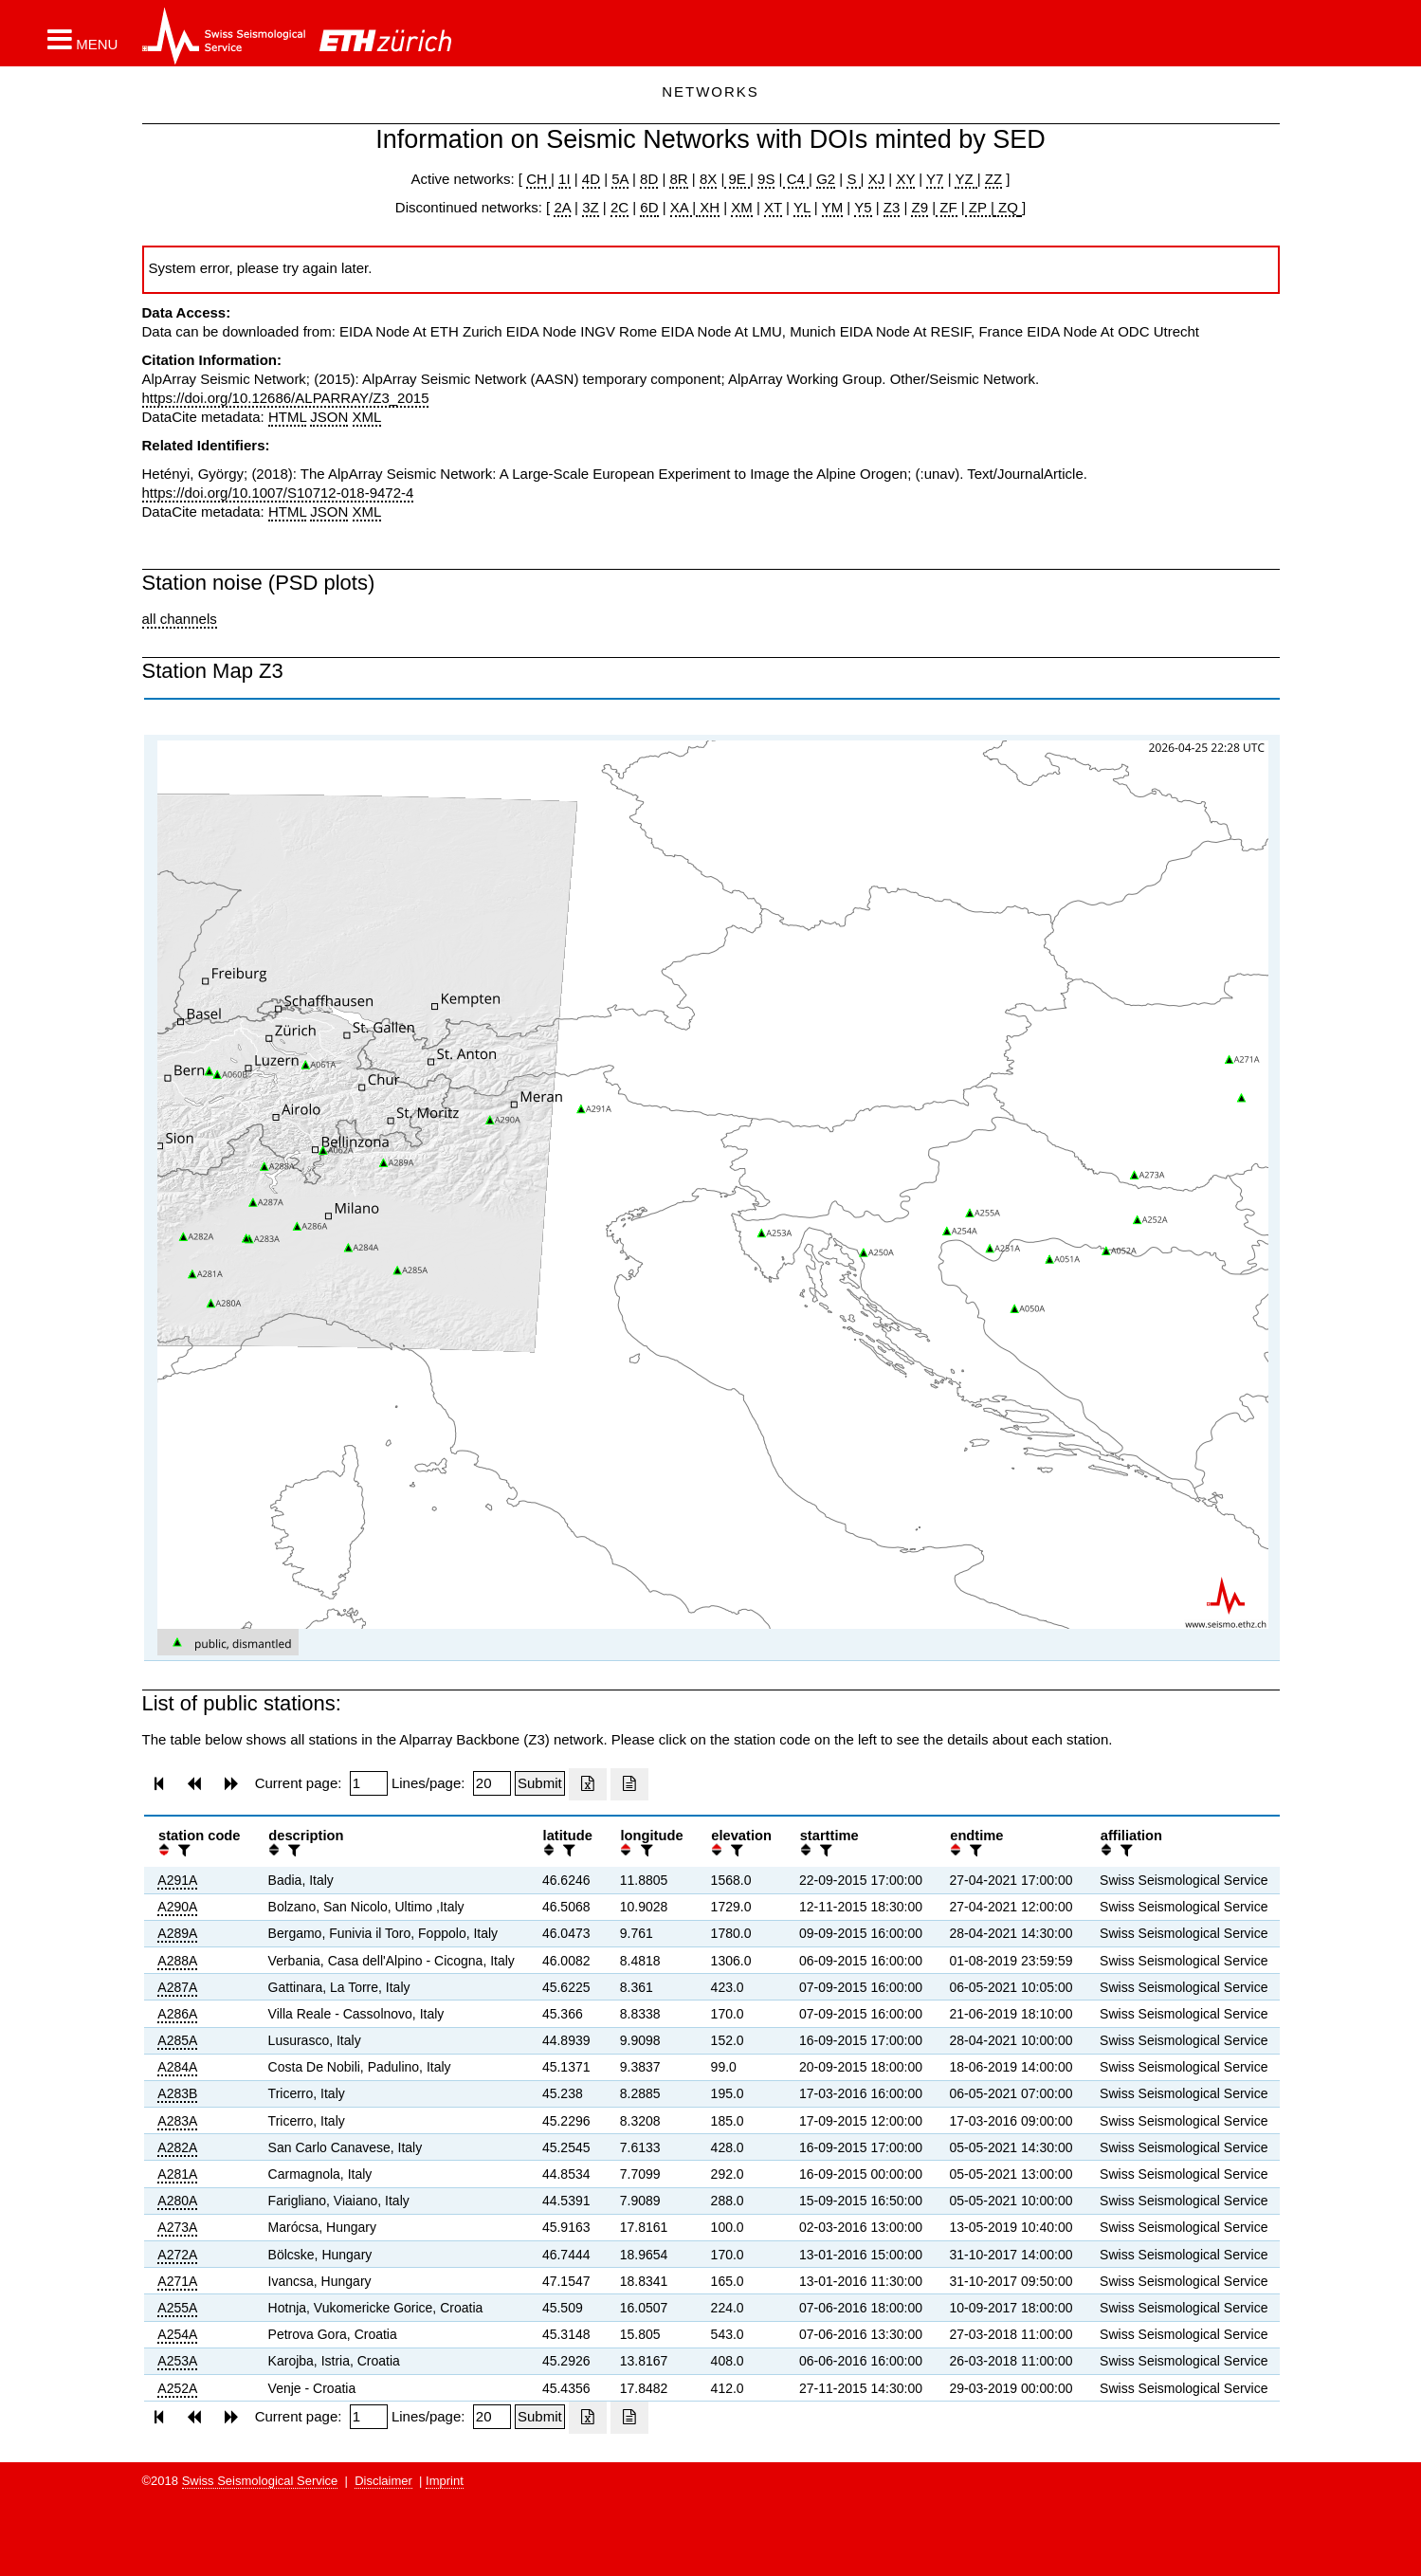 The image size is (1421, 2576). Describe the element at coordinates (946, 207) in the screenshot. I see `ZF` at that location.